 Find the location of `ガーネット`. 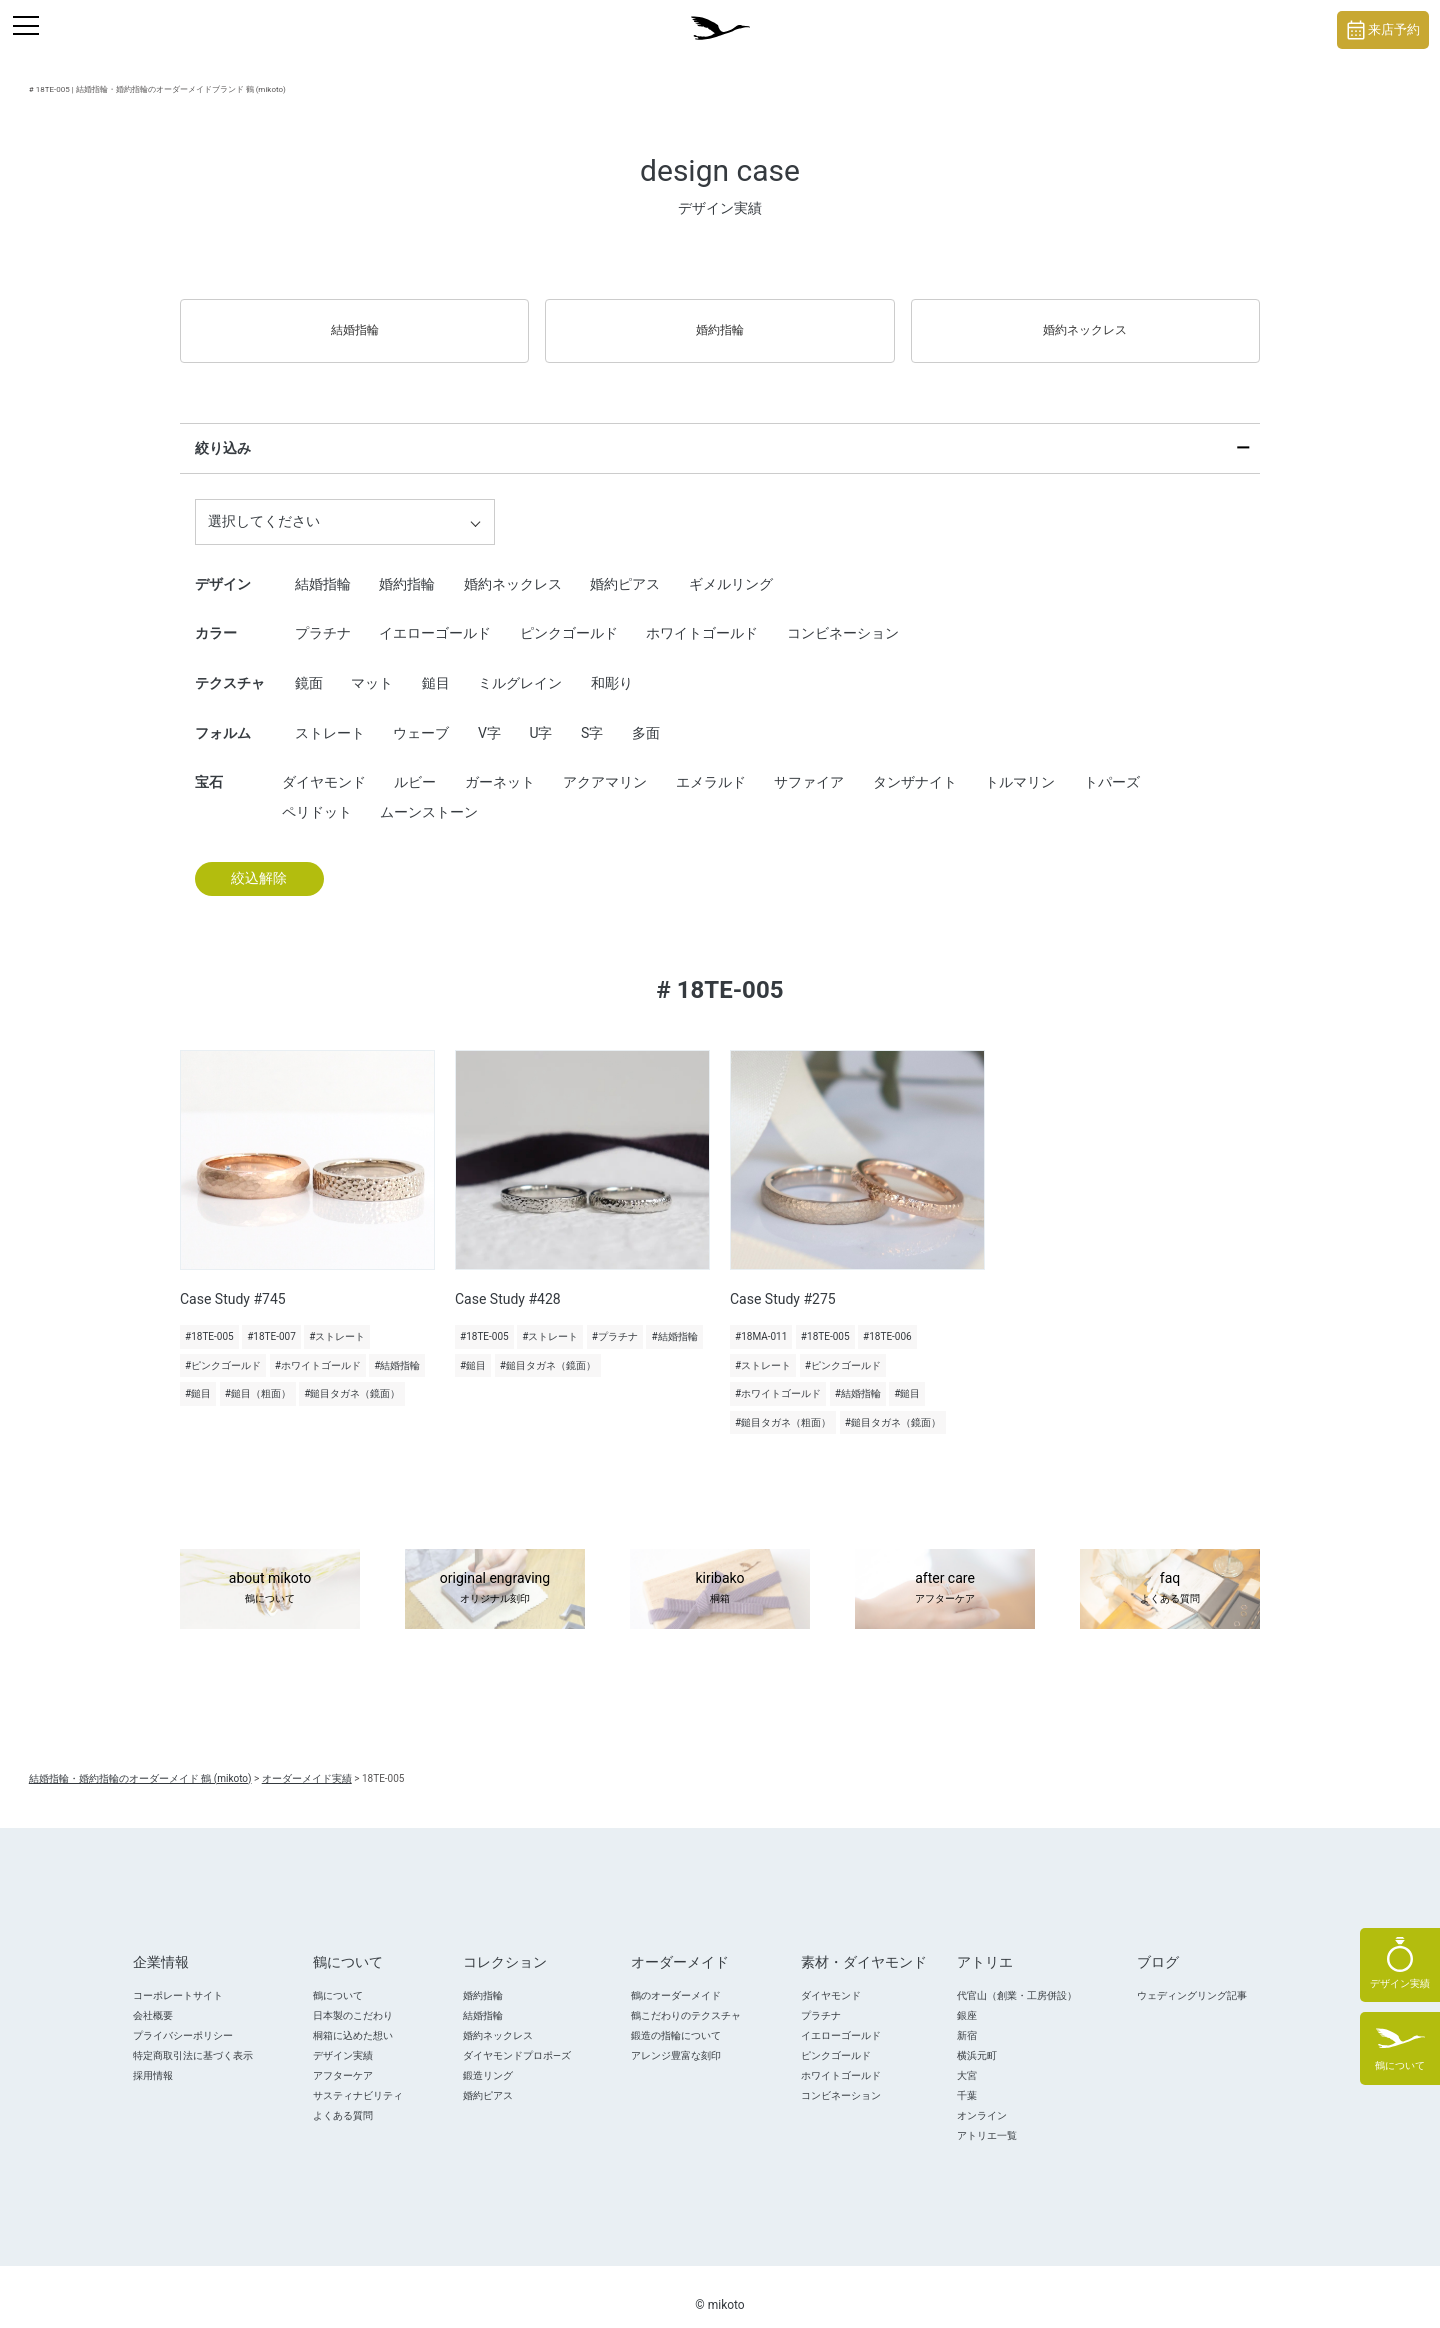

ガーネット is located at coordinates (500, 764).